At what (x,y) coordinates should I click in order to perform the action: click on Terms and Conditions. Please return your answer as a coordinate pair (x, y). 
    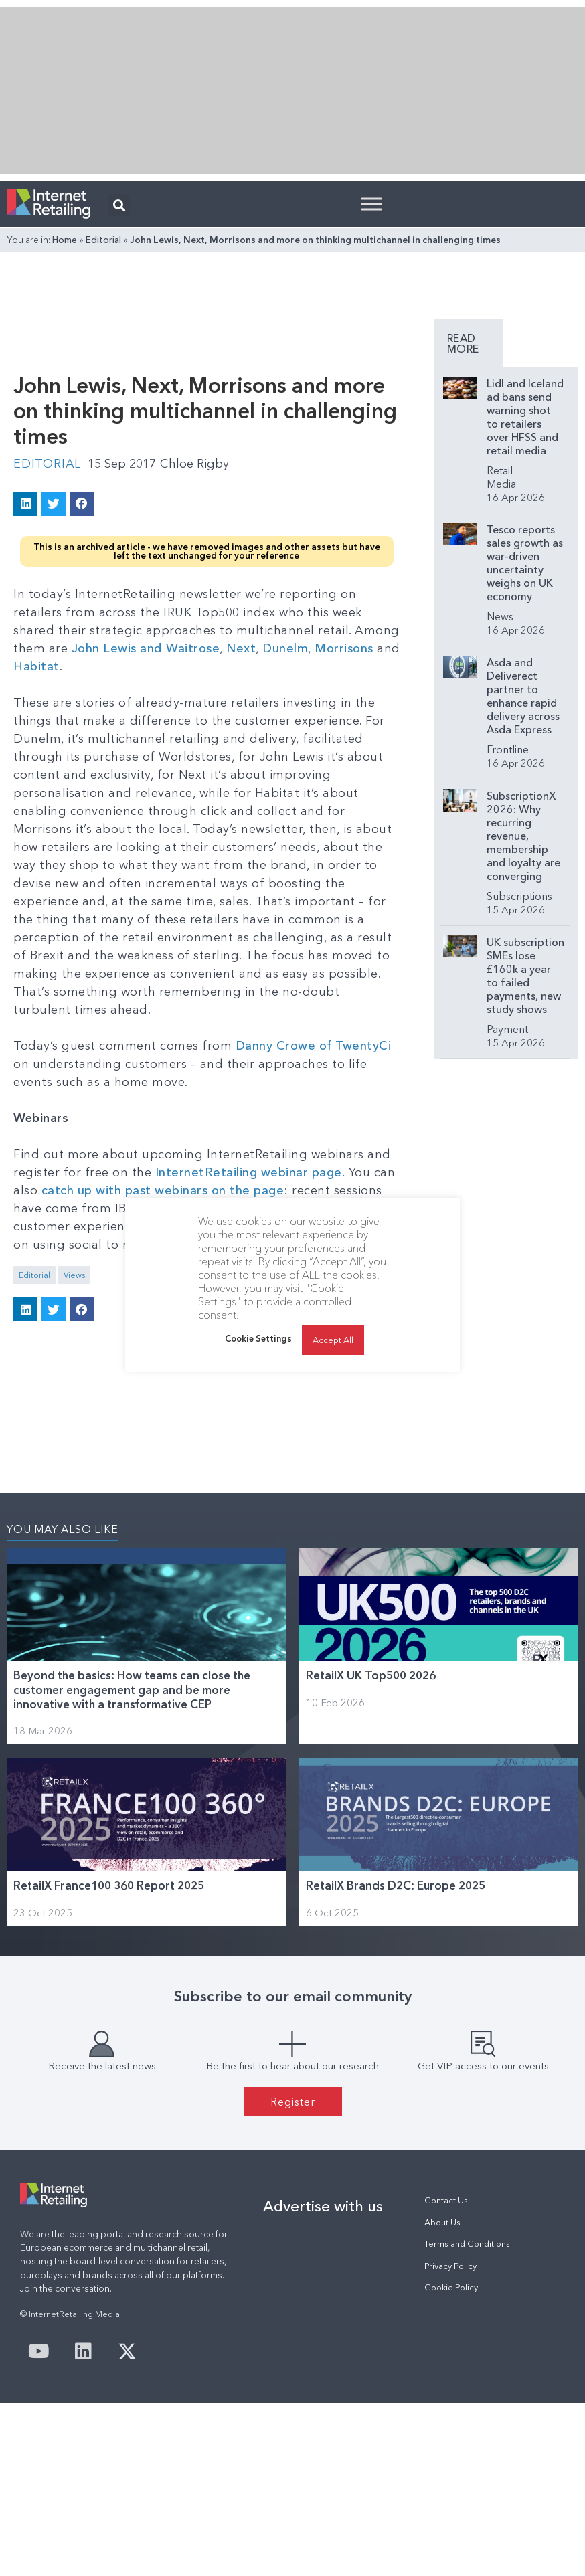
    Looking at the image, I should click on (467, 2244).